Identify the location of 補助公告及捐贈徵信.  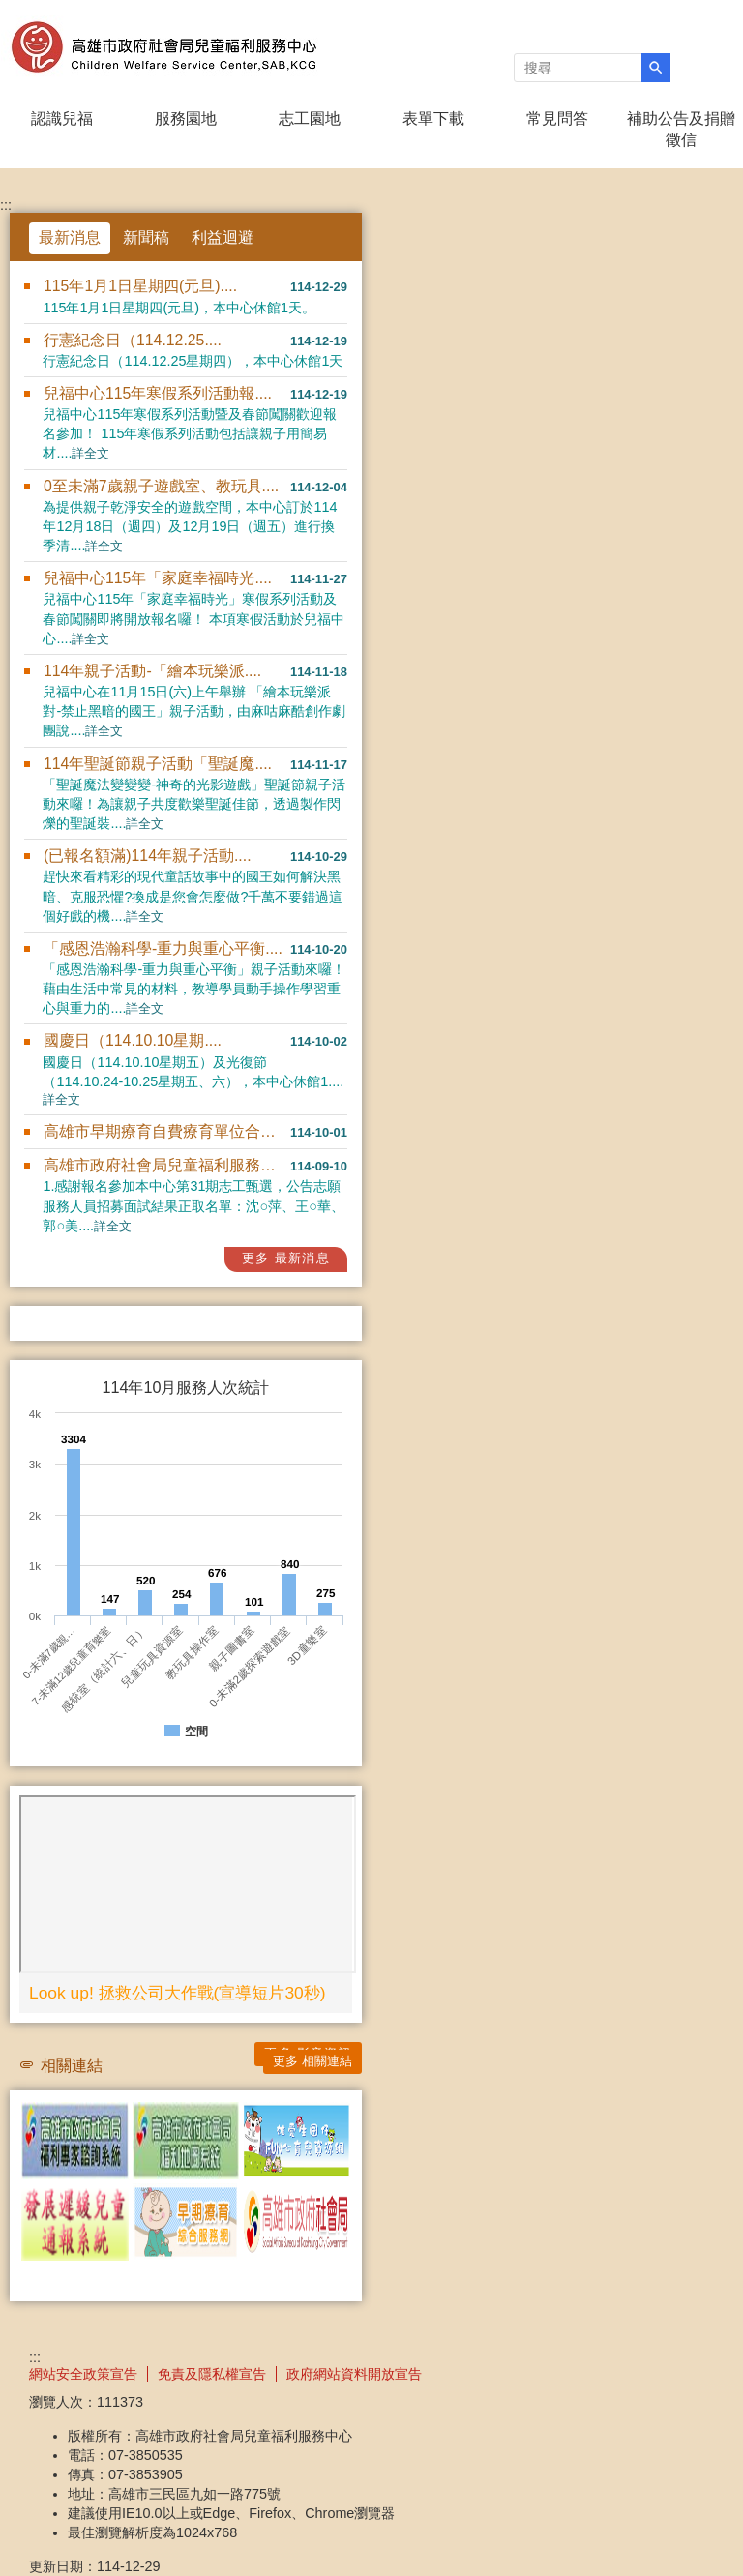
(681, 129).